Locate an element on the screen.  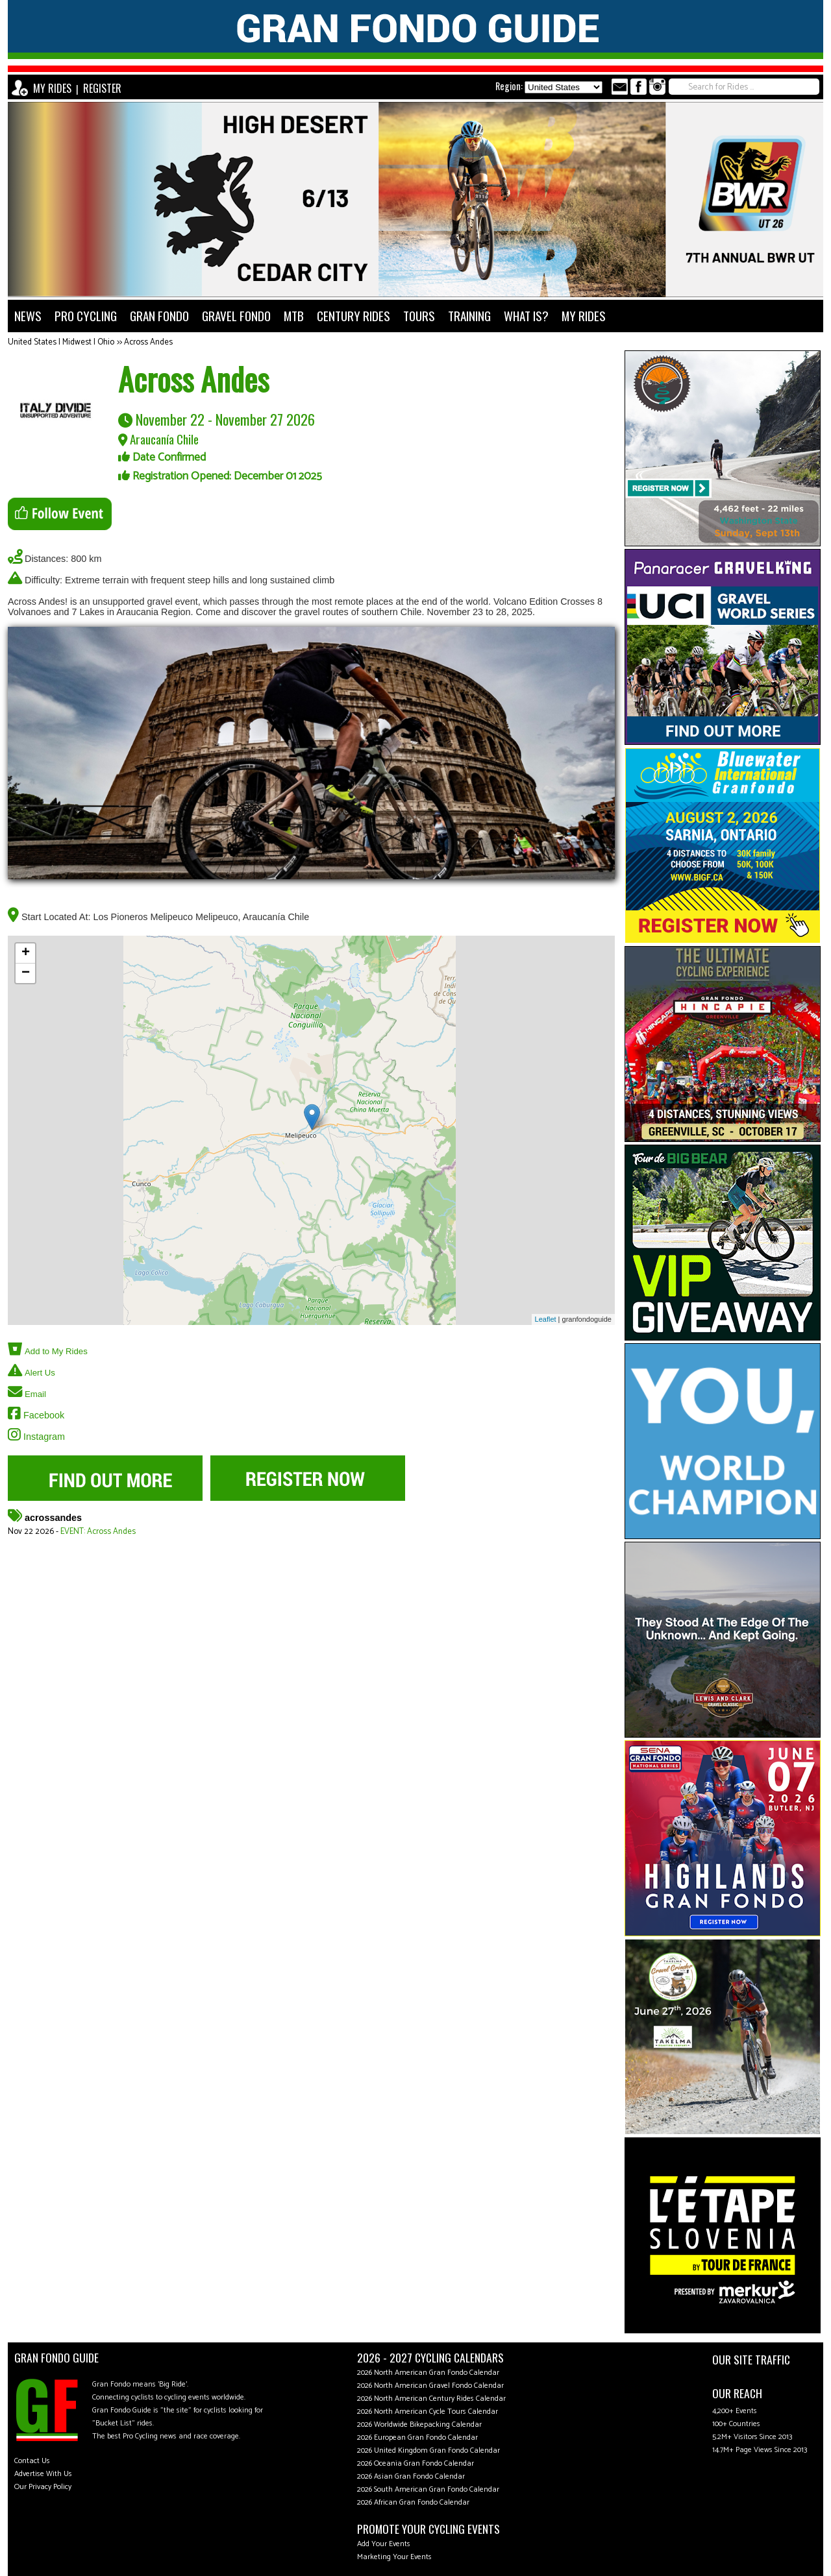
TOURS is located at coordinates (419, 315).